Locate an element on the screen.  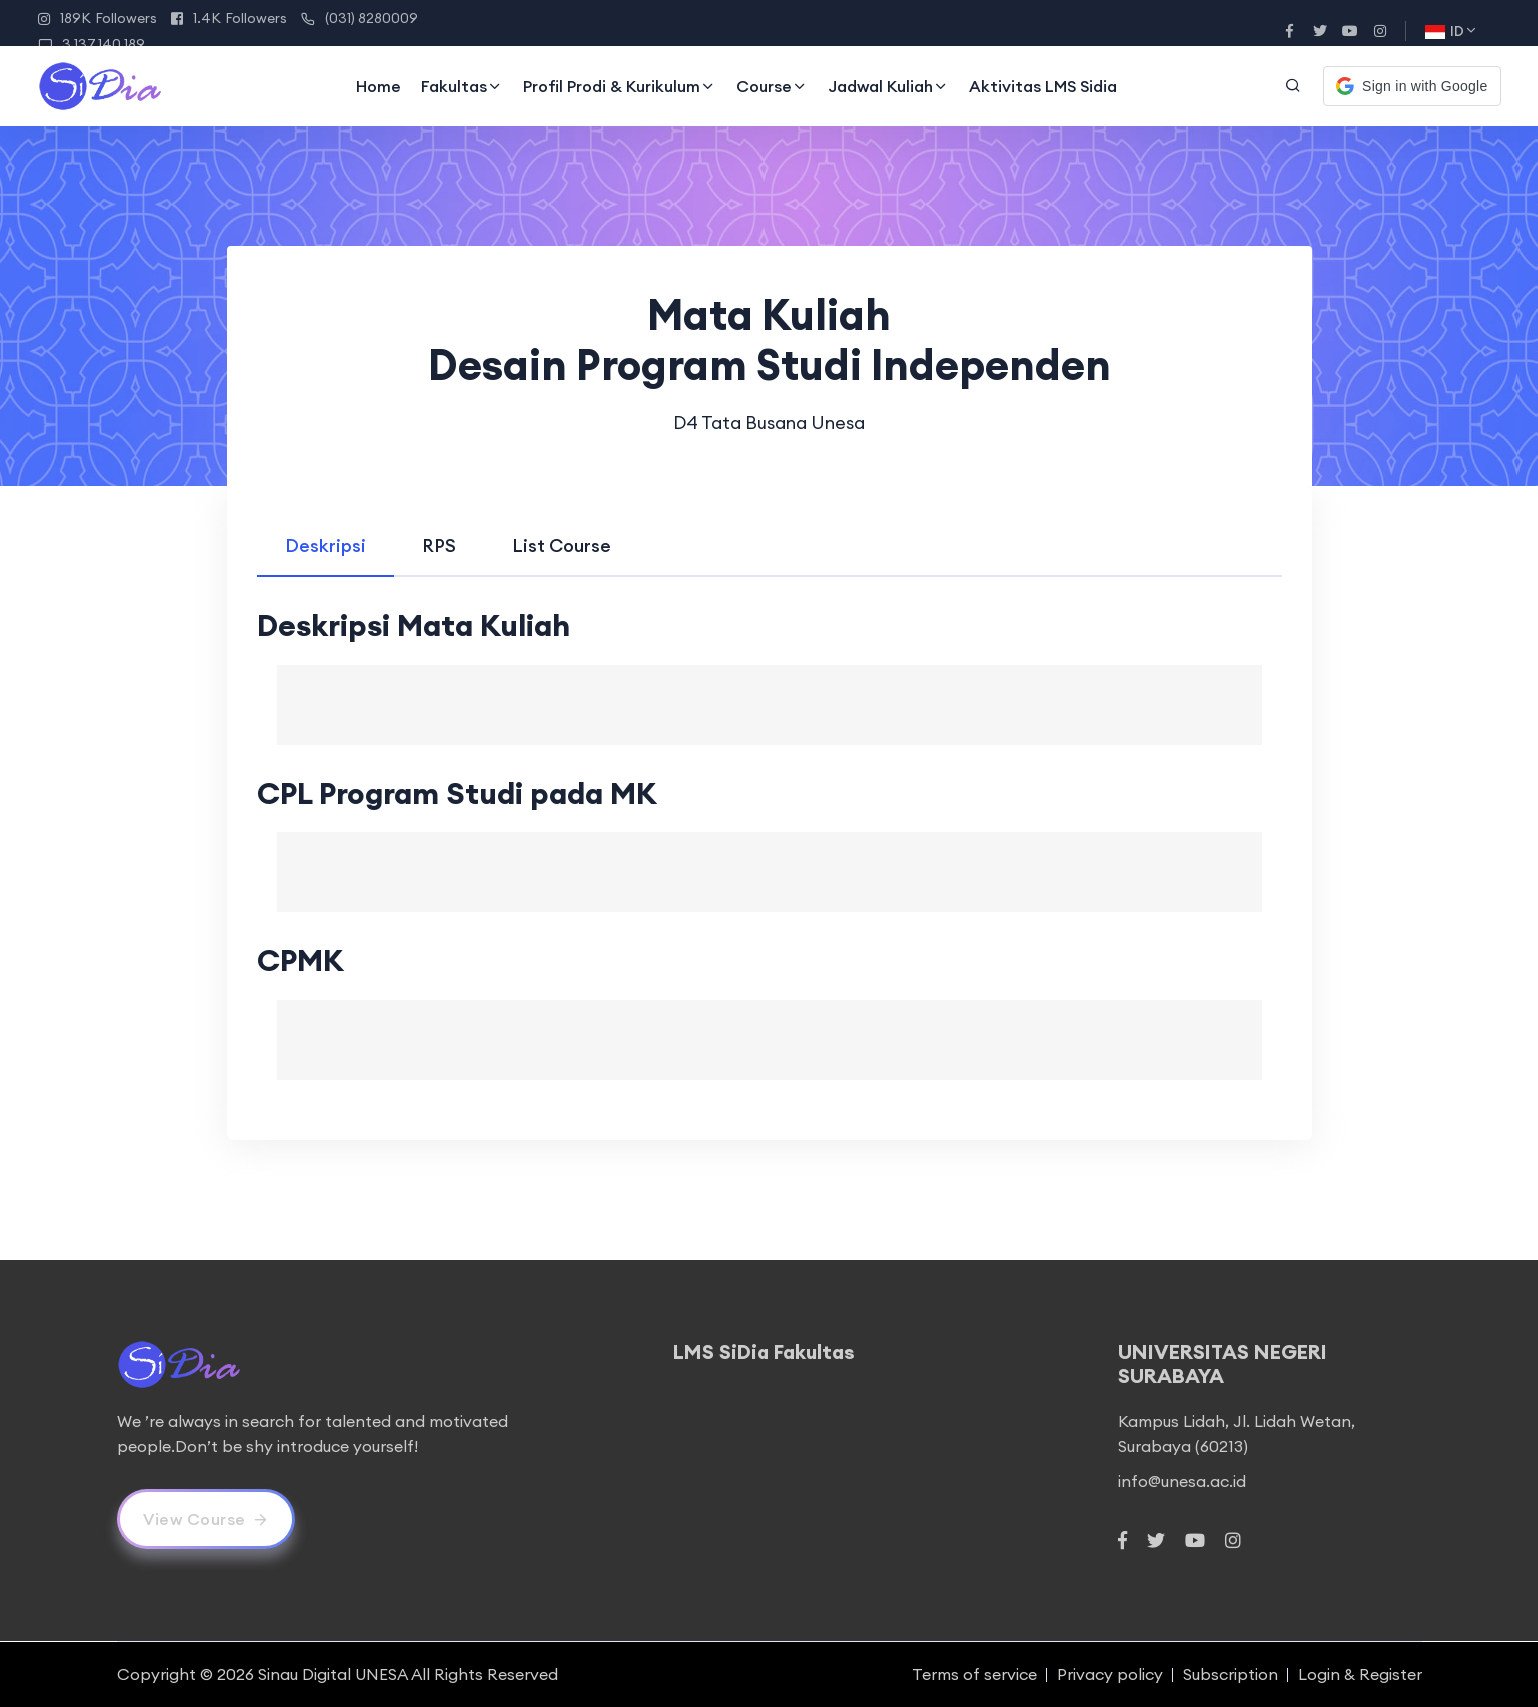
Privacy policy is located at coordinates (1110, 1674).